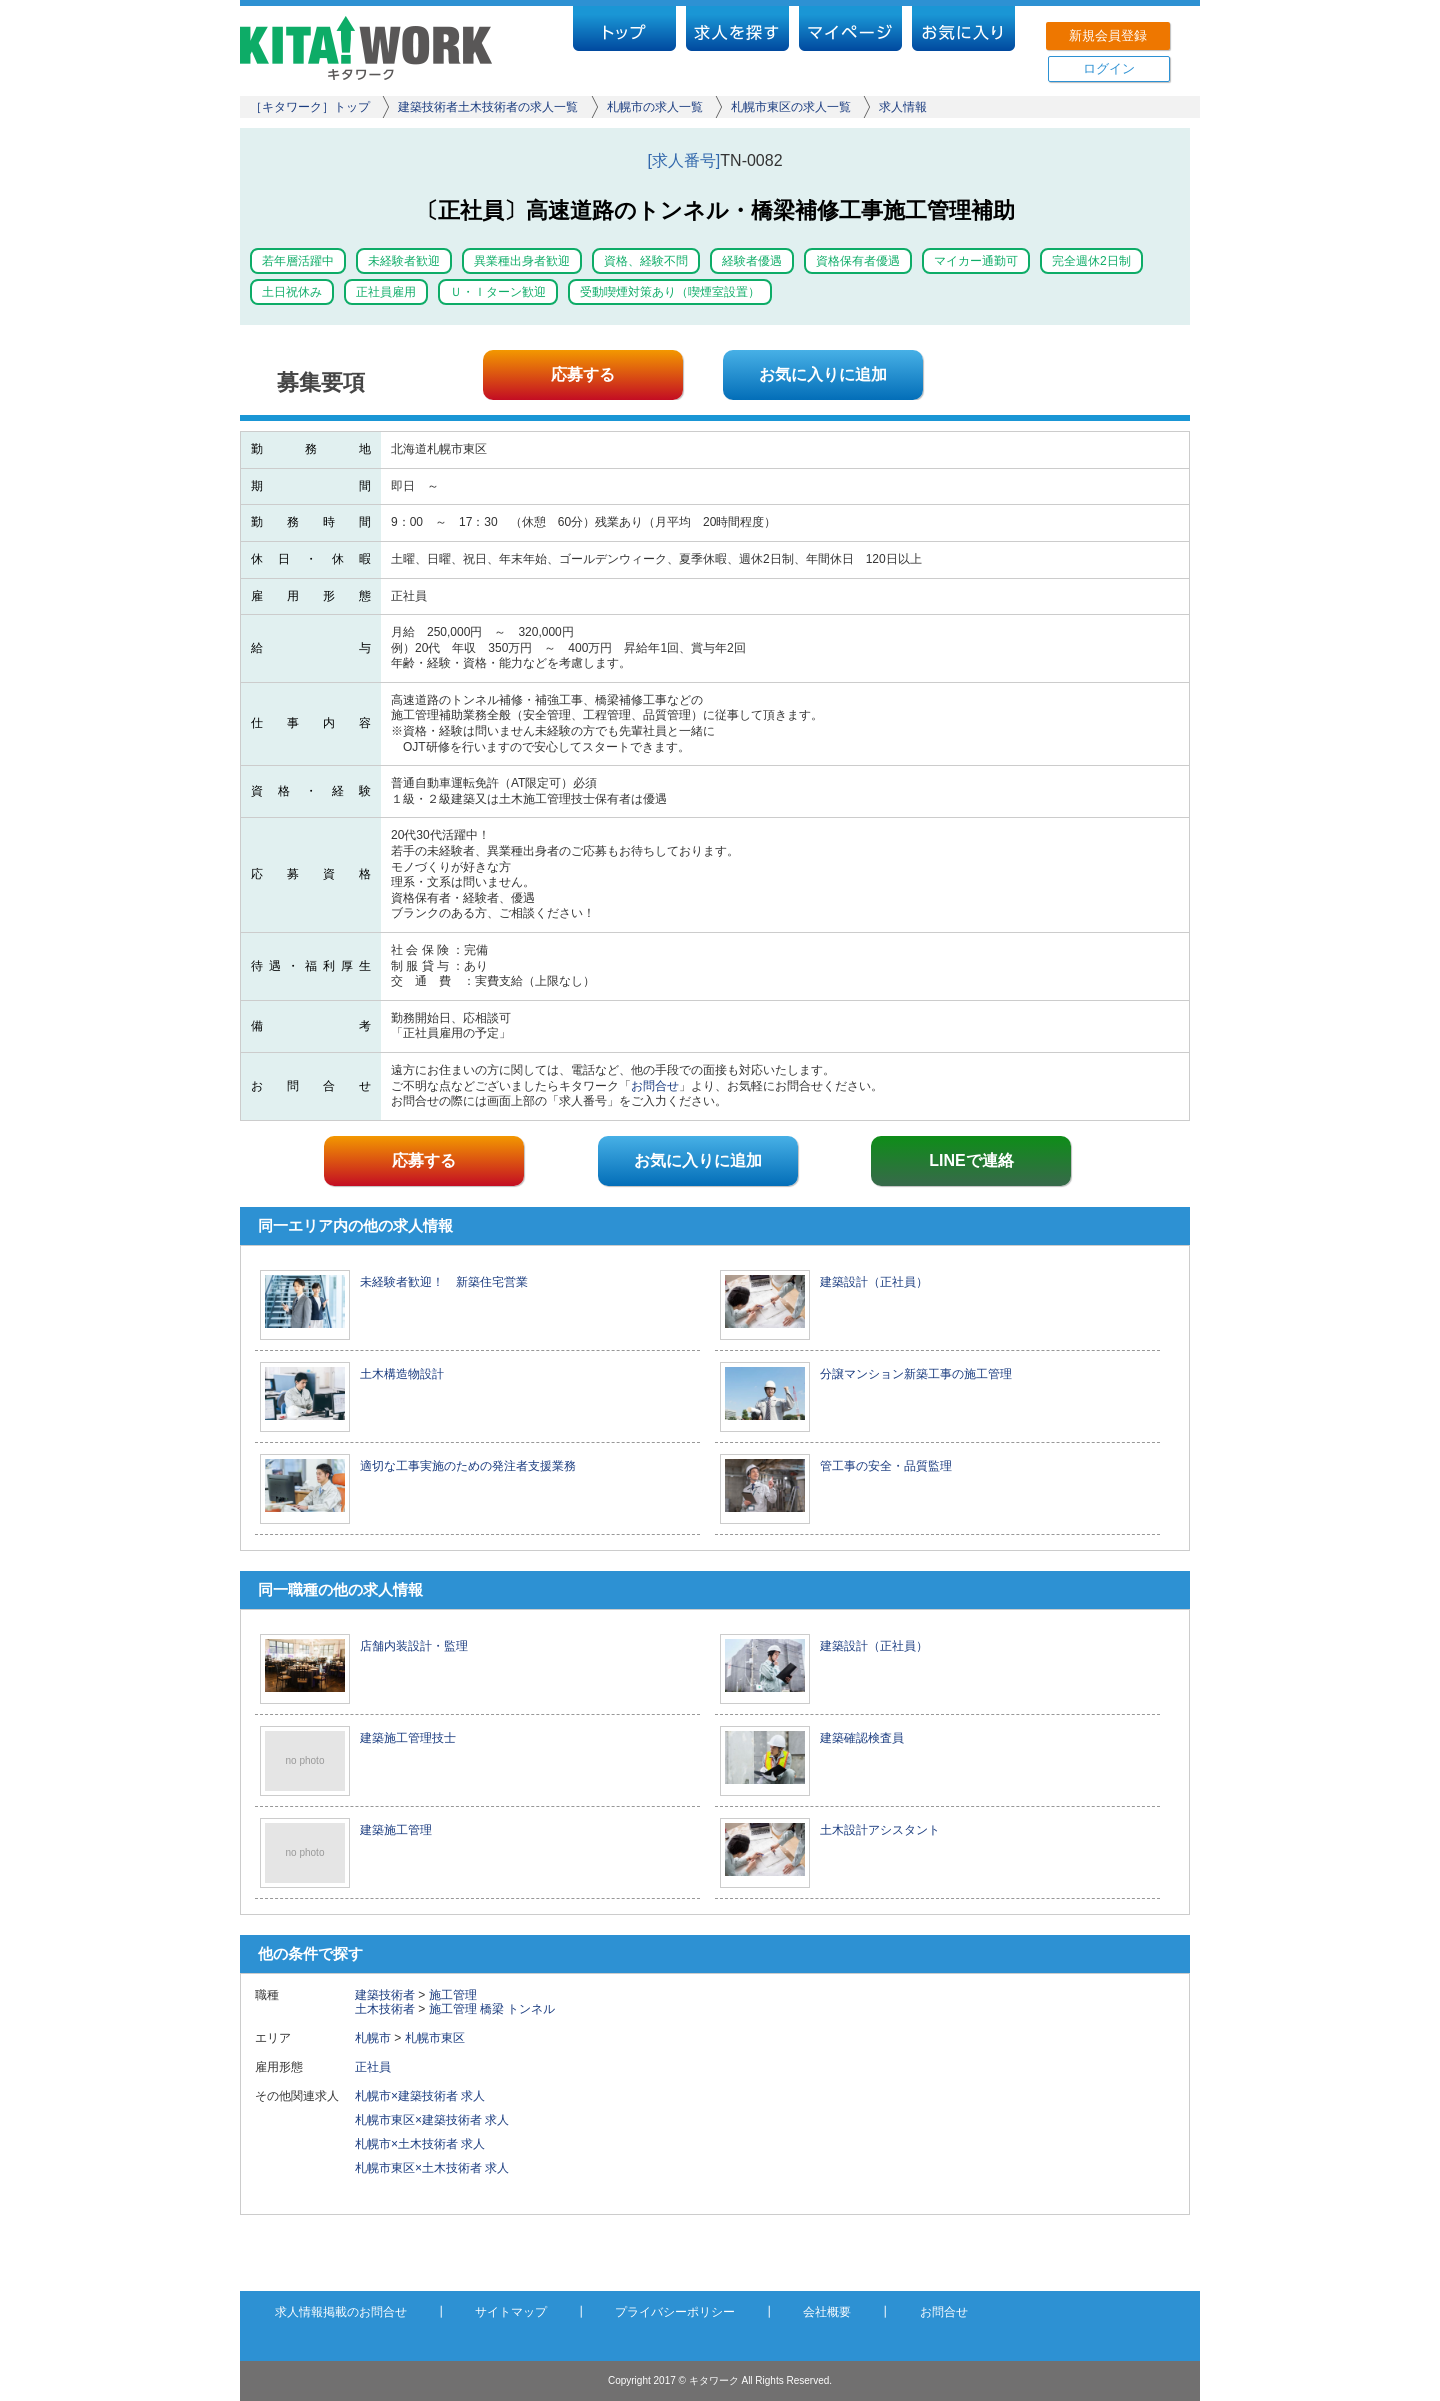  I want to click on トンネル, so click(531, 2009).